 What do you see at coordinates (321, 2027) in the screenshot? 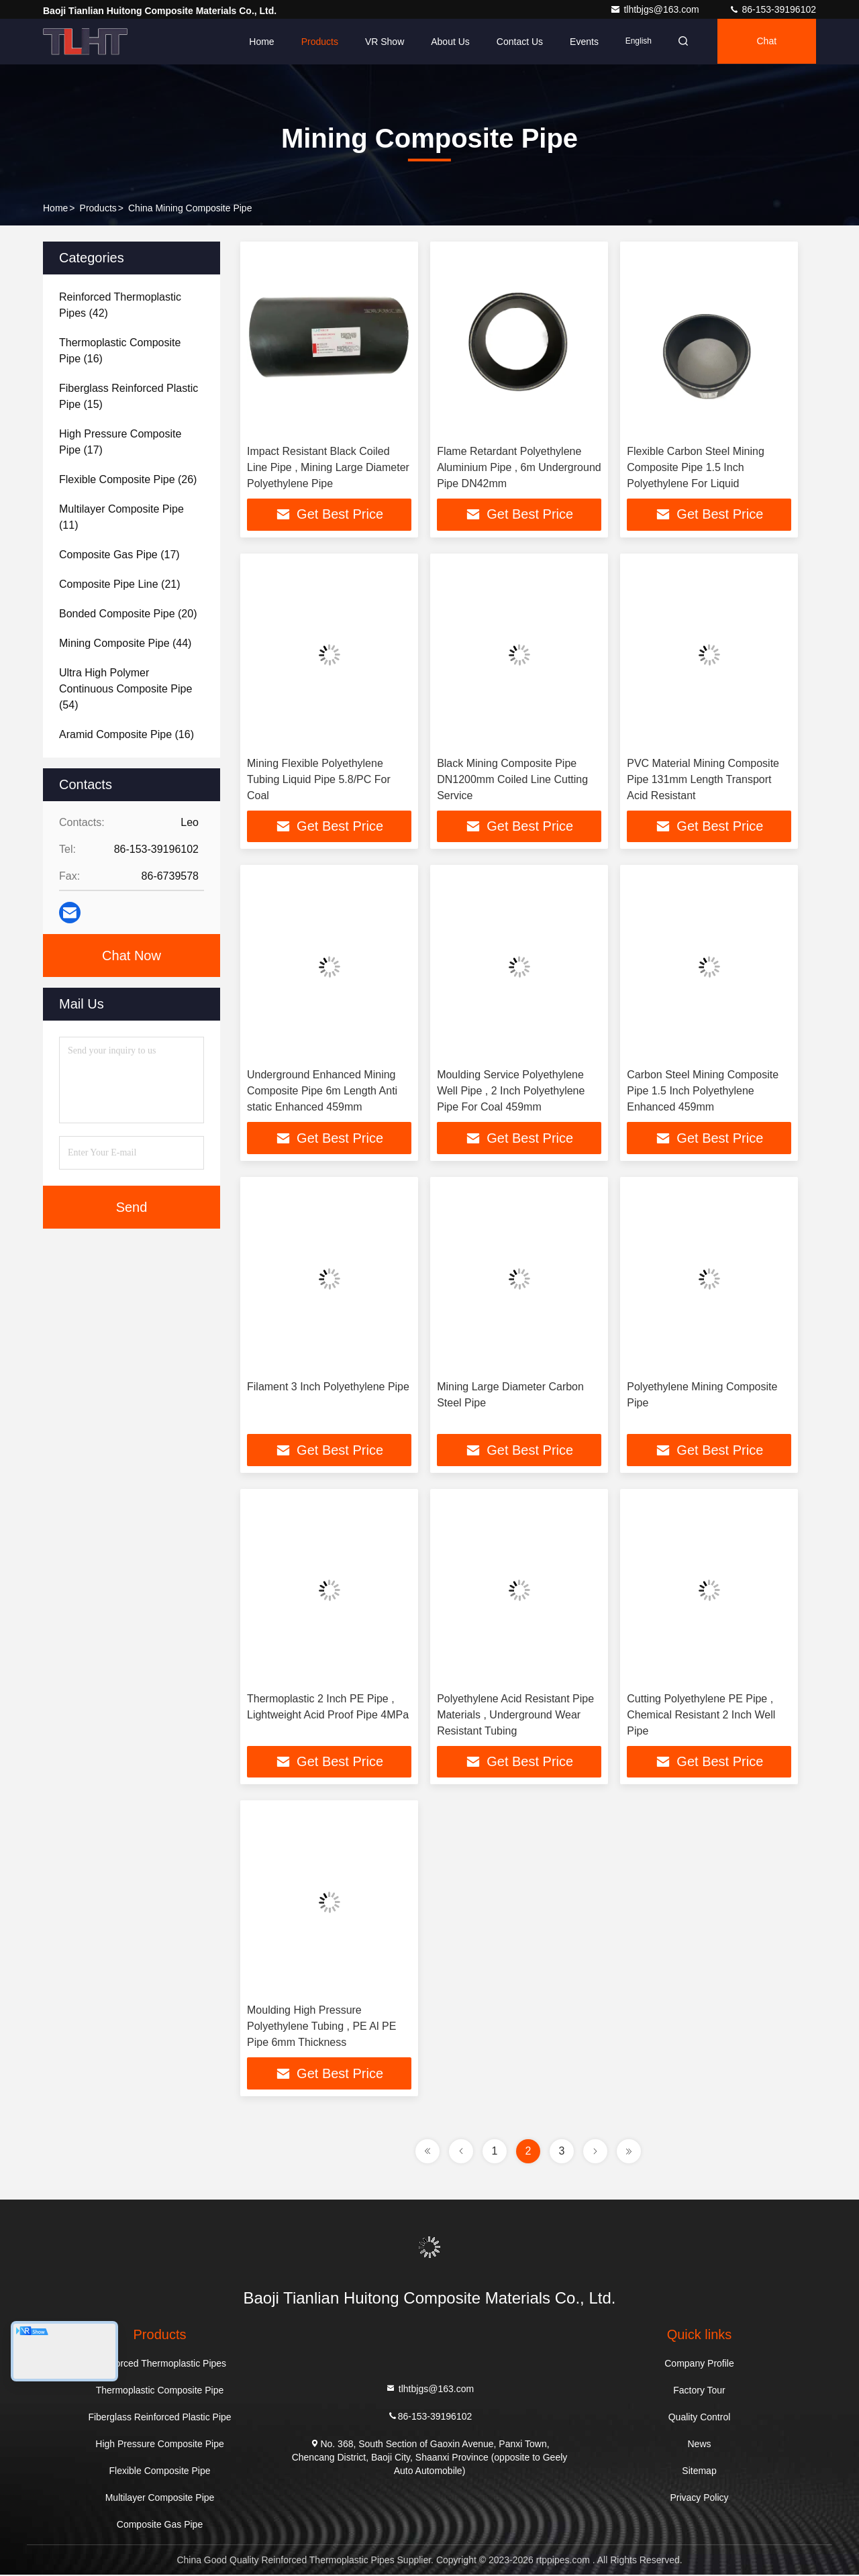
I see `Moulding High Pressure Polyethylene Tubing , PE Al PE Pipe 6mm Thickness` at bounding box center [321, 2027].